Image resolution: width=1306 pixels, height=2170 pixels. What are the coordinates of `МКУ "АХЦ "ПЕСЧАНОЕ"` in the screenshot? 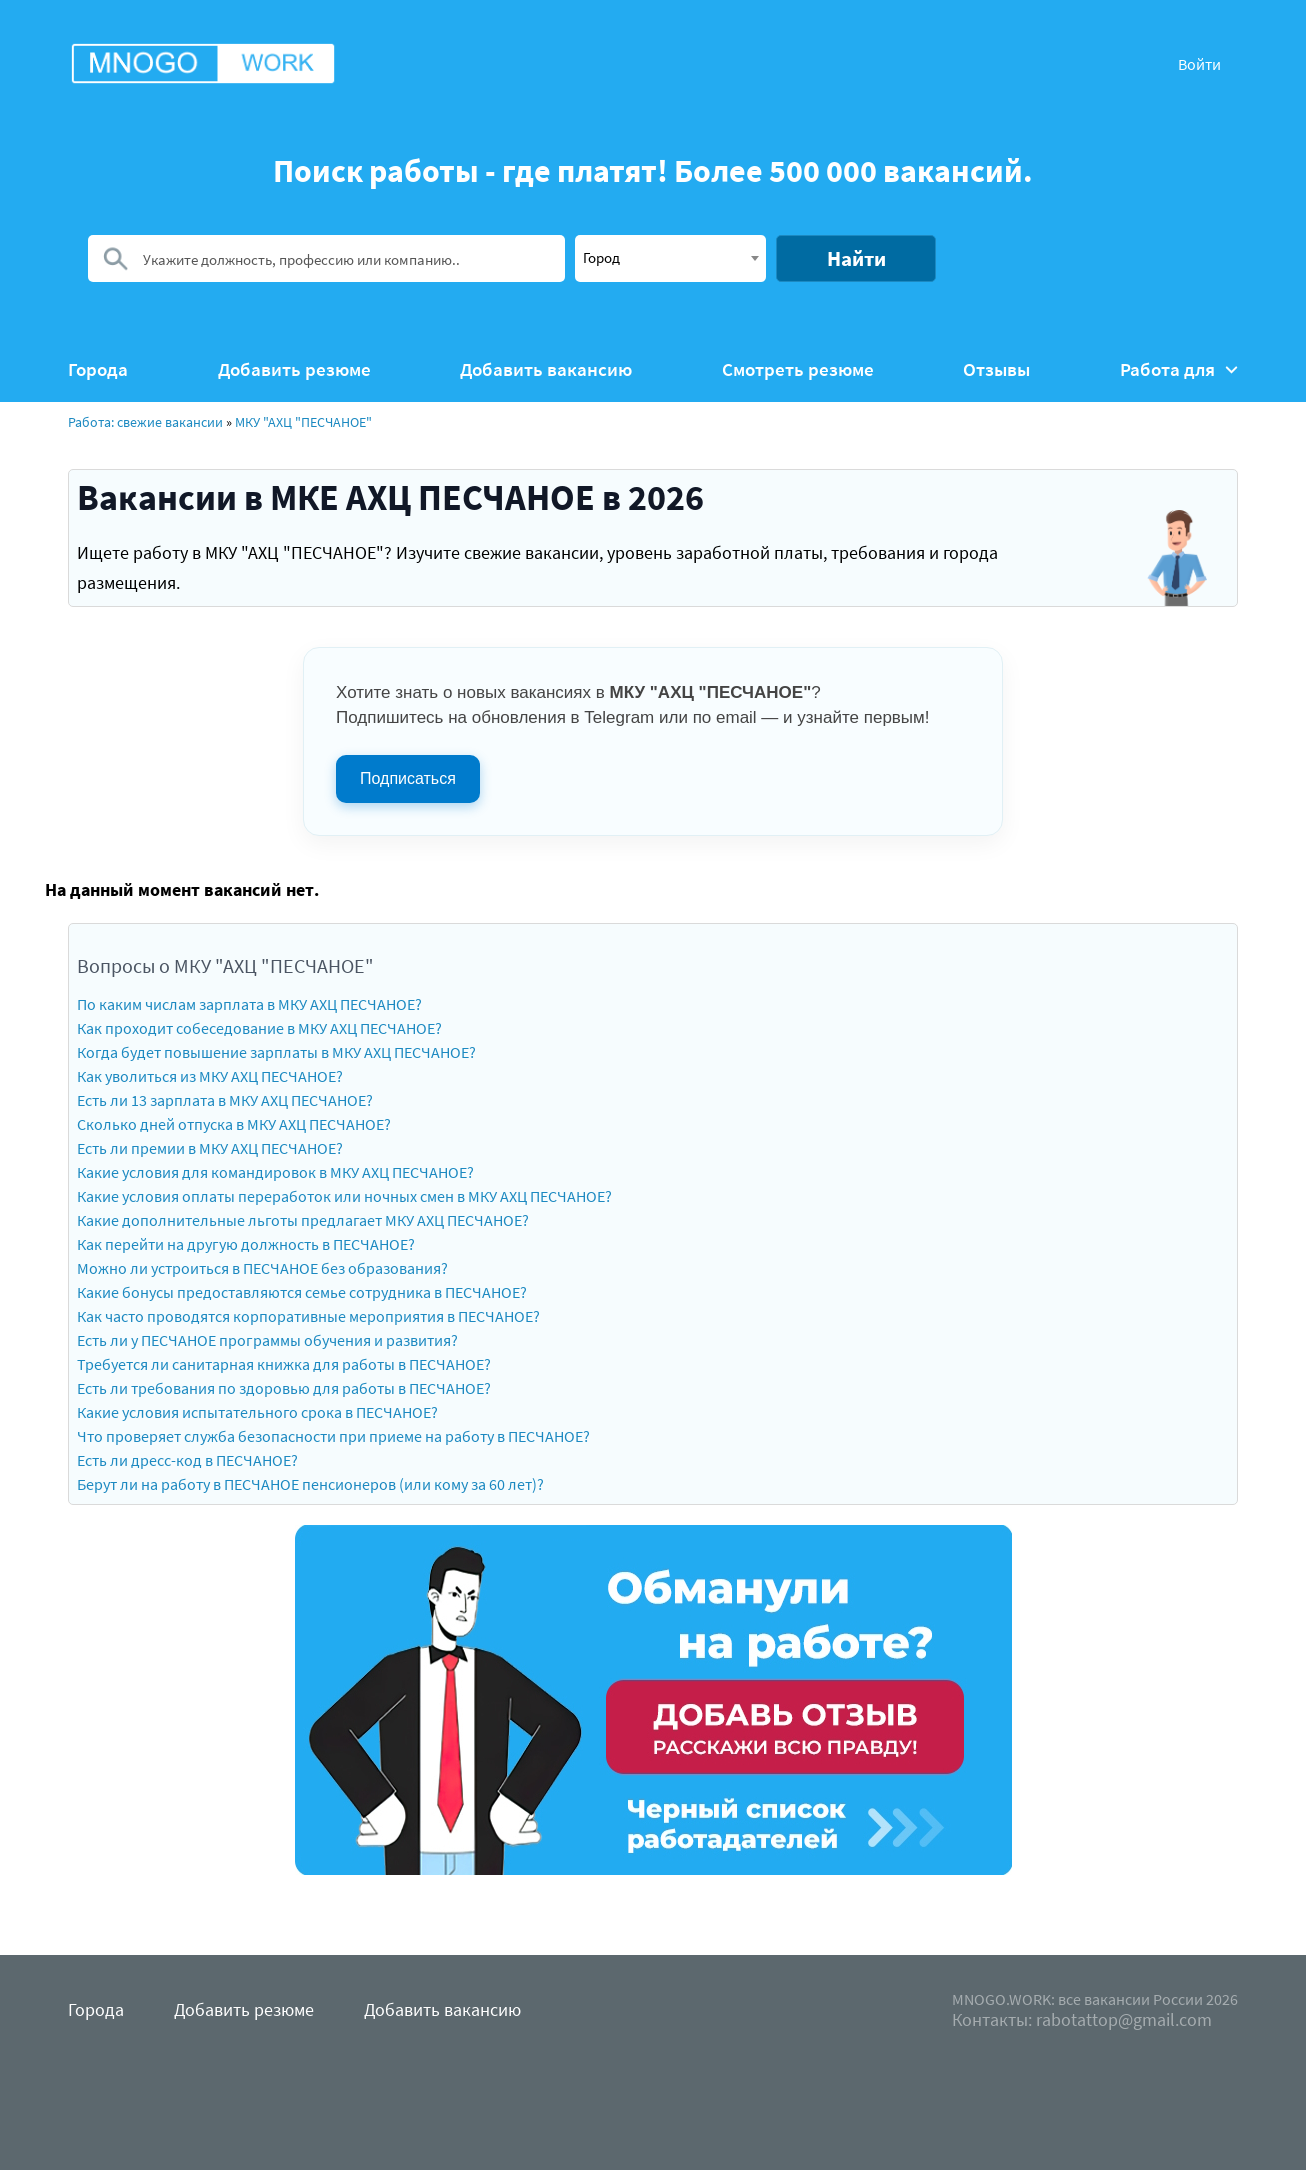 It's located at (303, 422).